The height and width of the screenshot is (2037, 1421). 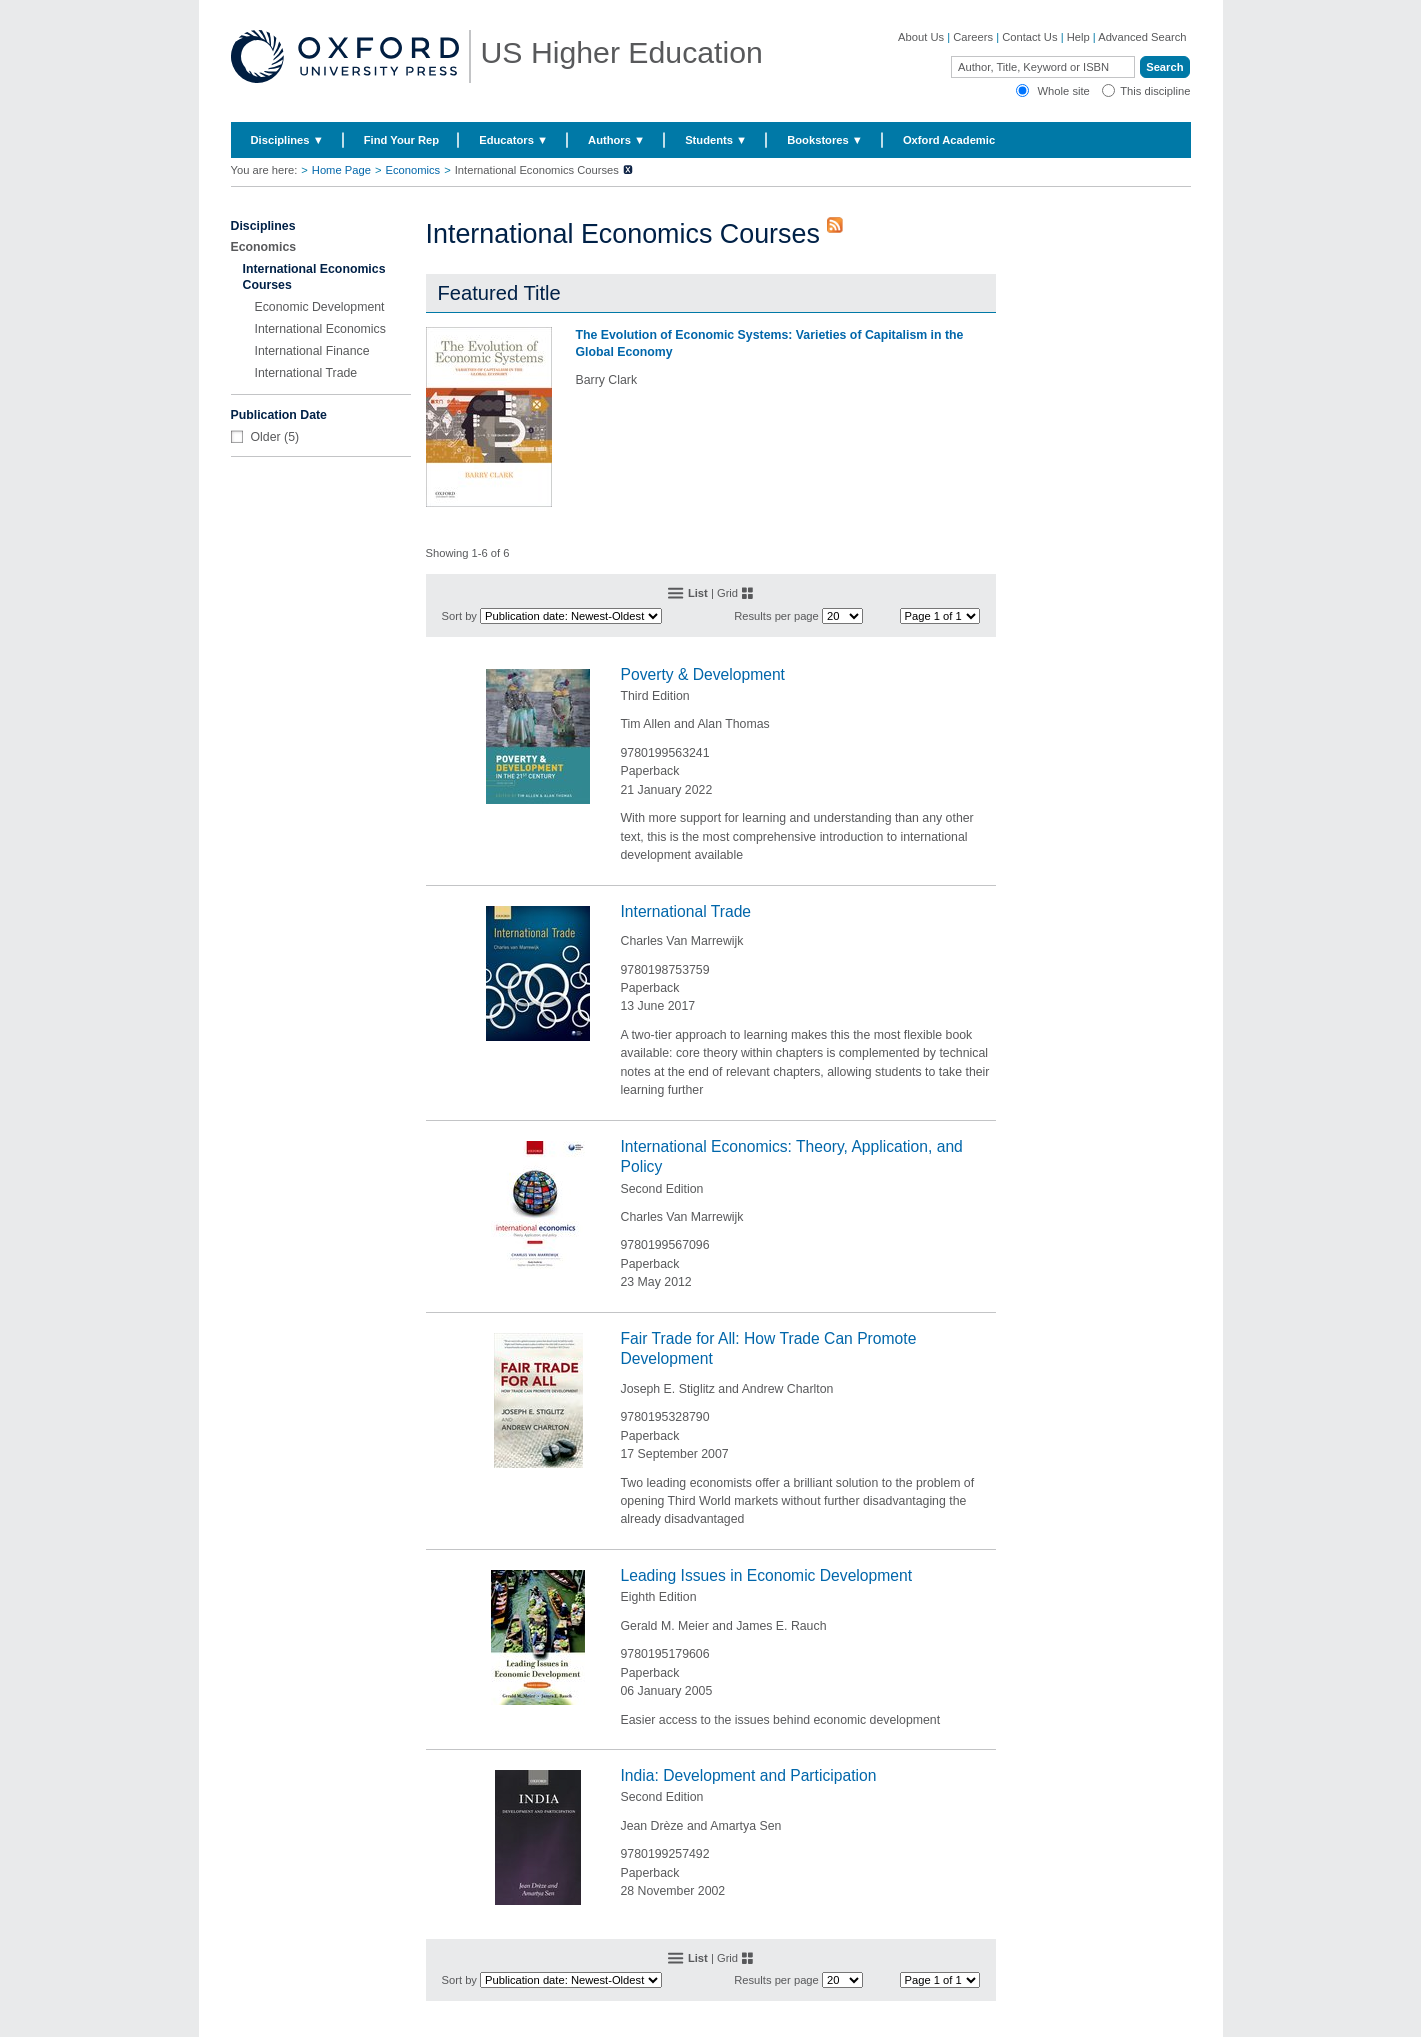 What do you see at coordinates (266, 437) in the screenshot?
I see `Older` at bounding box center [266, 437].